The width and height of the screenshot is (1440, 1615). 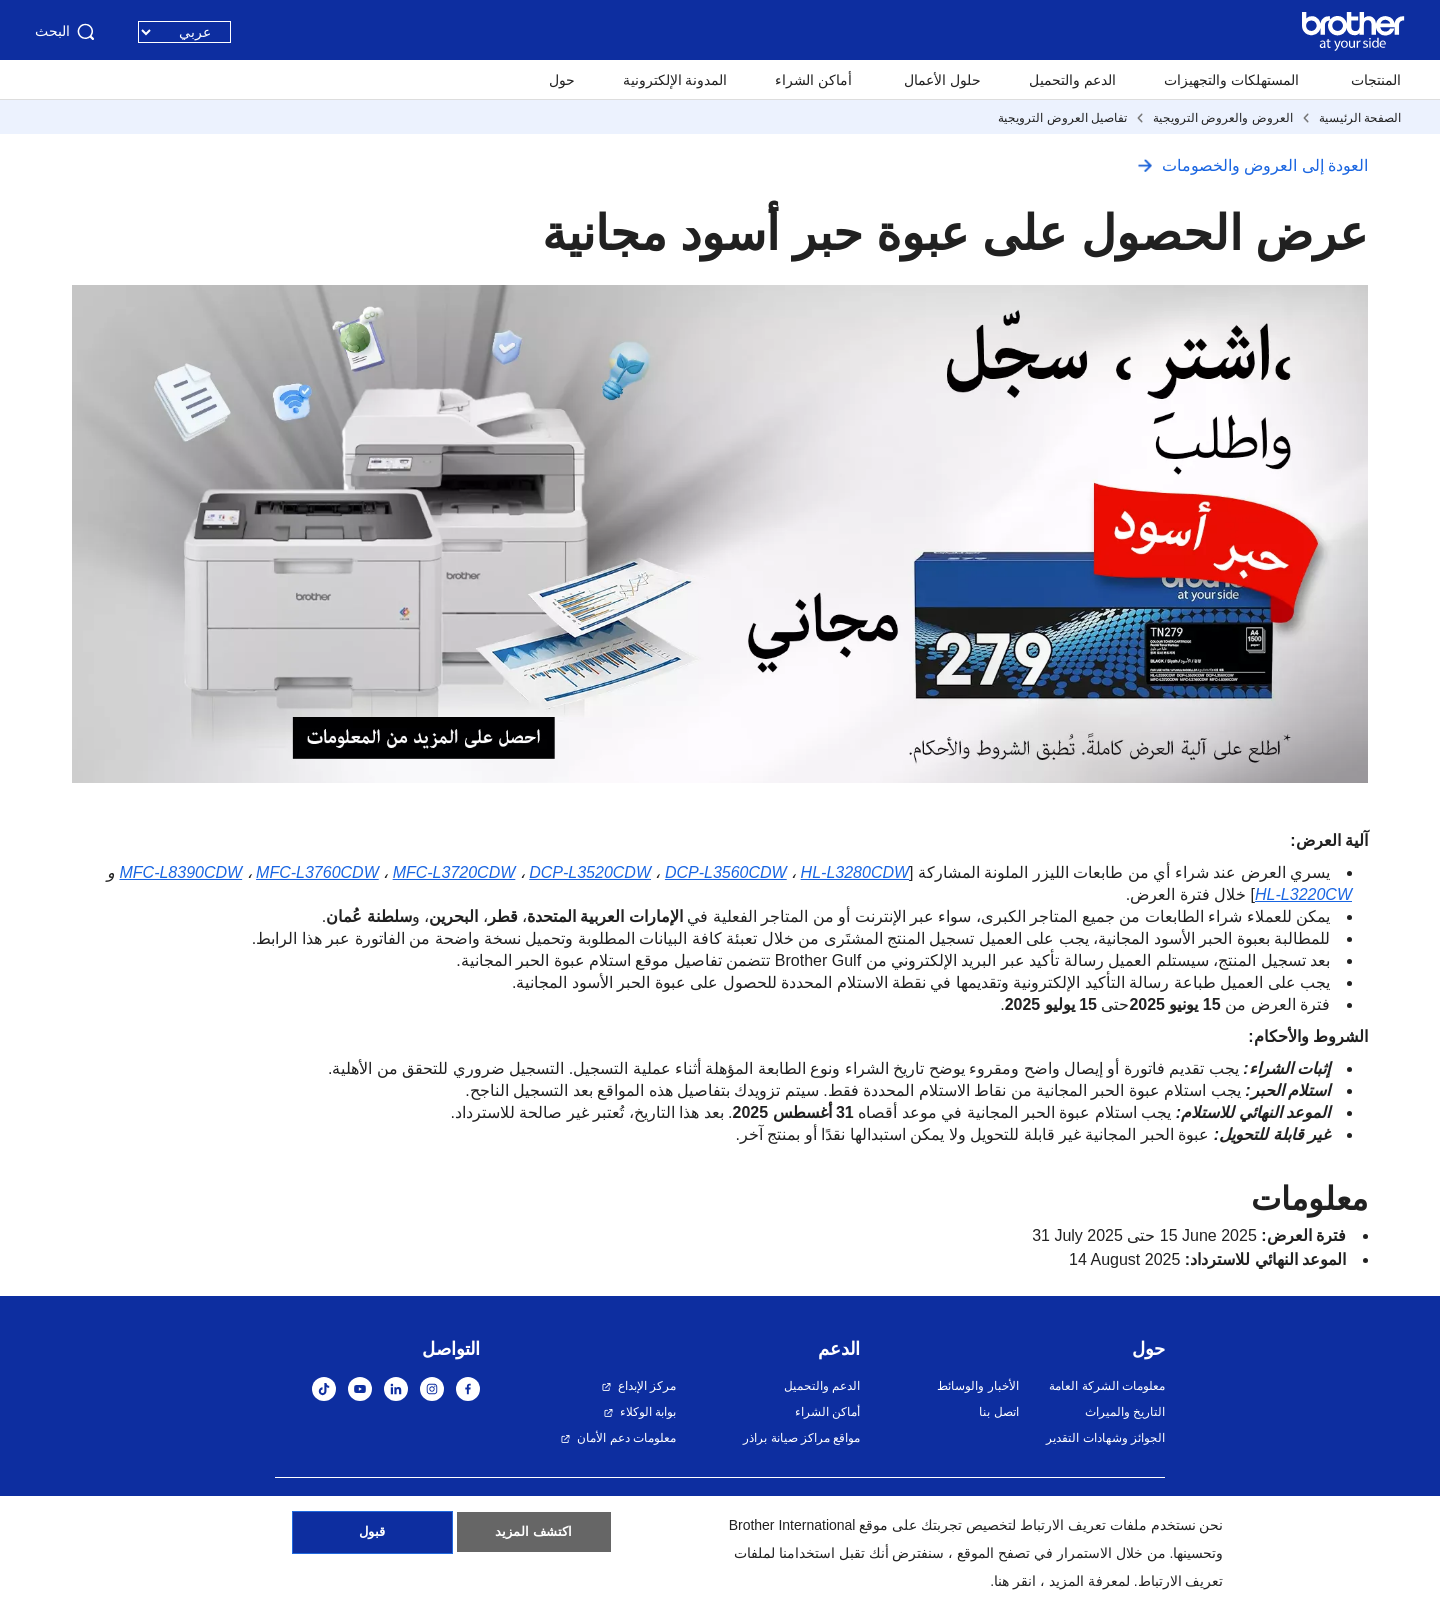 What do you see at coordinates (647, 1386) in the screenshot?
I see `مركز الإبداع` at bounding box center [647, 1386].